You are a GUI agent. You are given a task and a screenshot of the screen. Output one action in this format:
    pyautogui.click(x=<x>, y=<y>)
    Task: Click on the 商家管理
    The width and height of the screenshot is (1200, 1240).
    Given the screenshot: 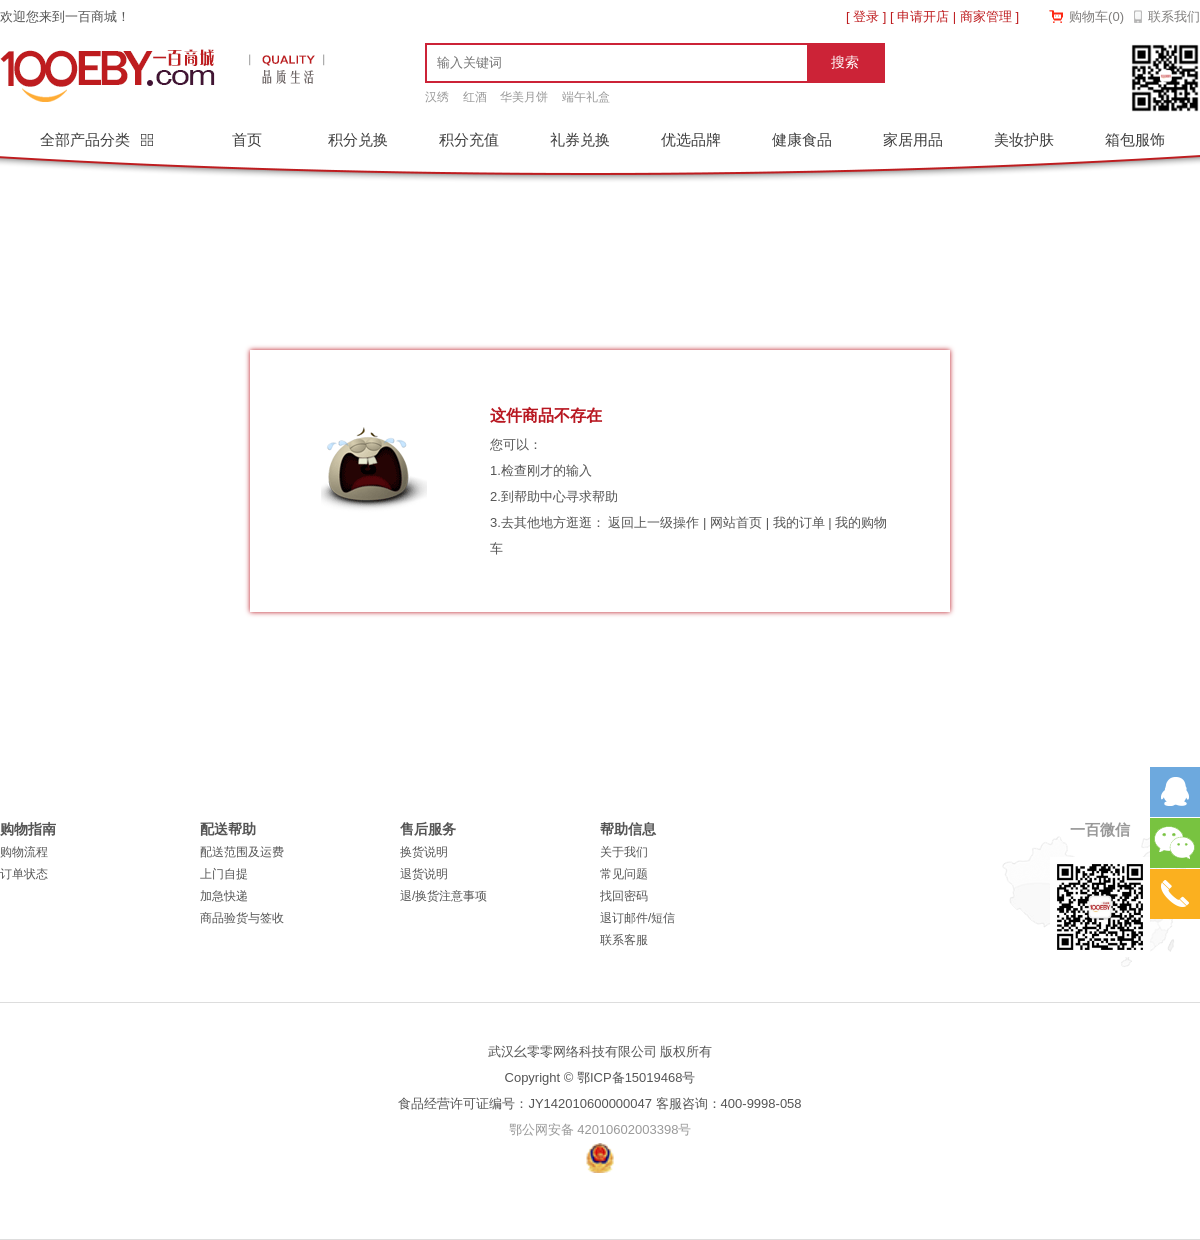 What is the action you would take?
    pyautogui.click(x=986, y=16)
    